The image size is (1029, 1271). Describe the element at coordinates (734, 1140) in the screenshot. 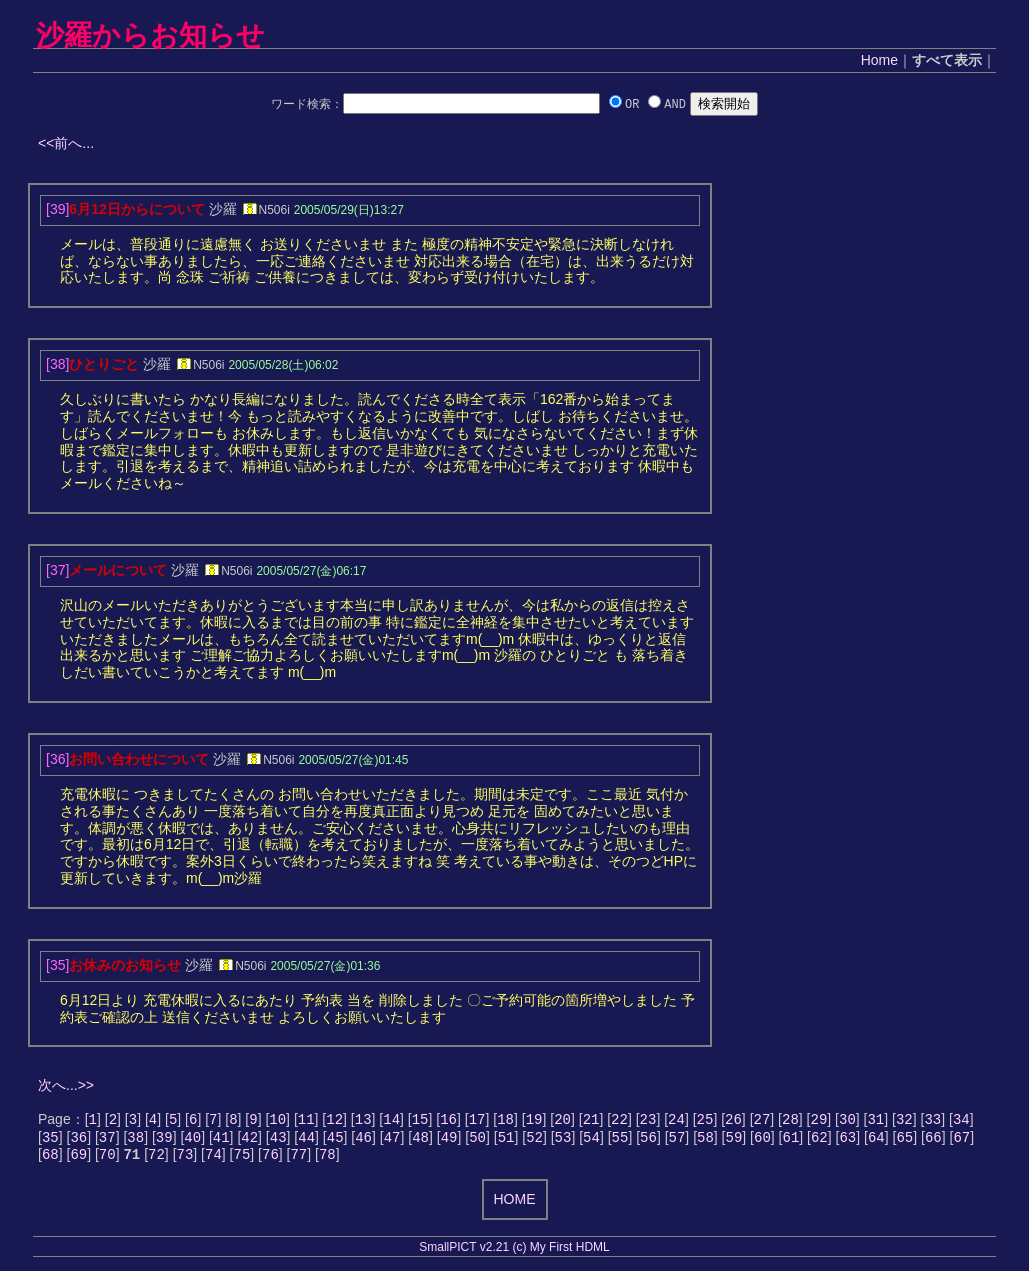

I see `59` at that location.